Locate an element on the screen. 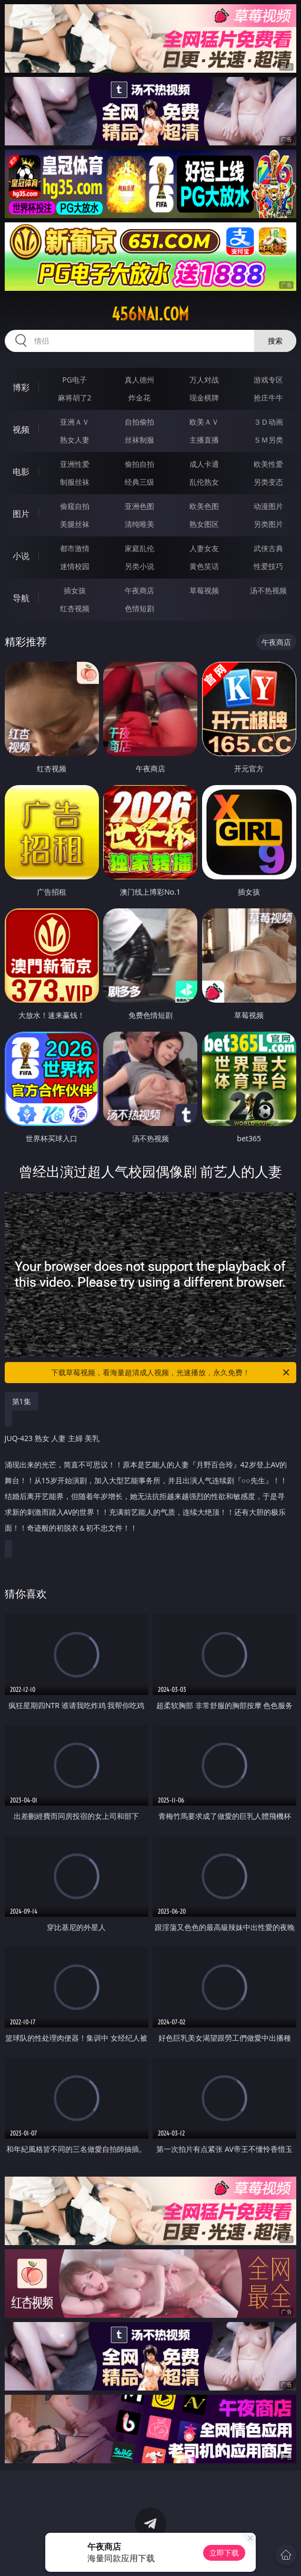  清纯唯美 is located at coordinates (139, 524).